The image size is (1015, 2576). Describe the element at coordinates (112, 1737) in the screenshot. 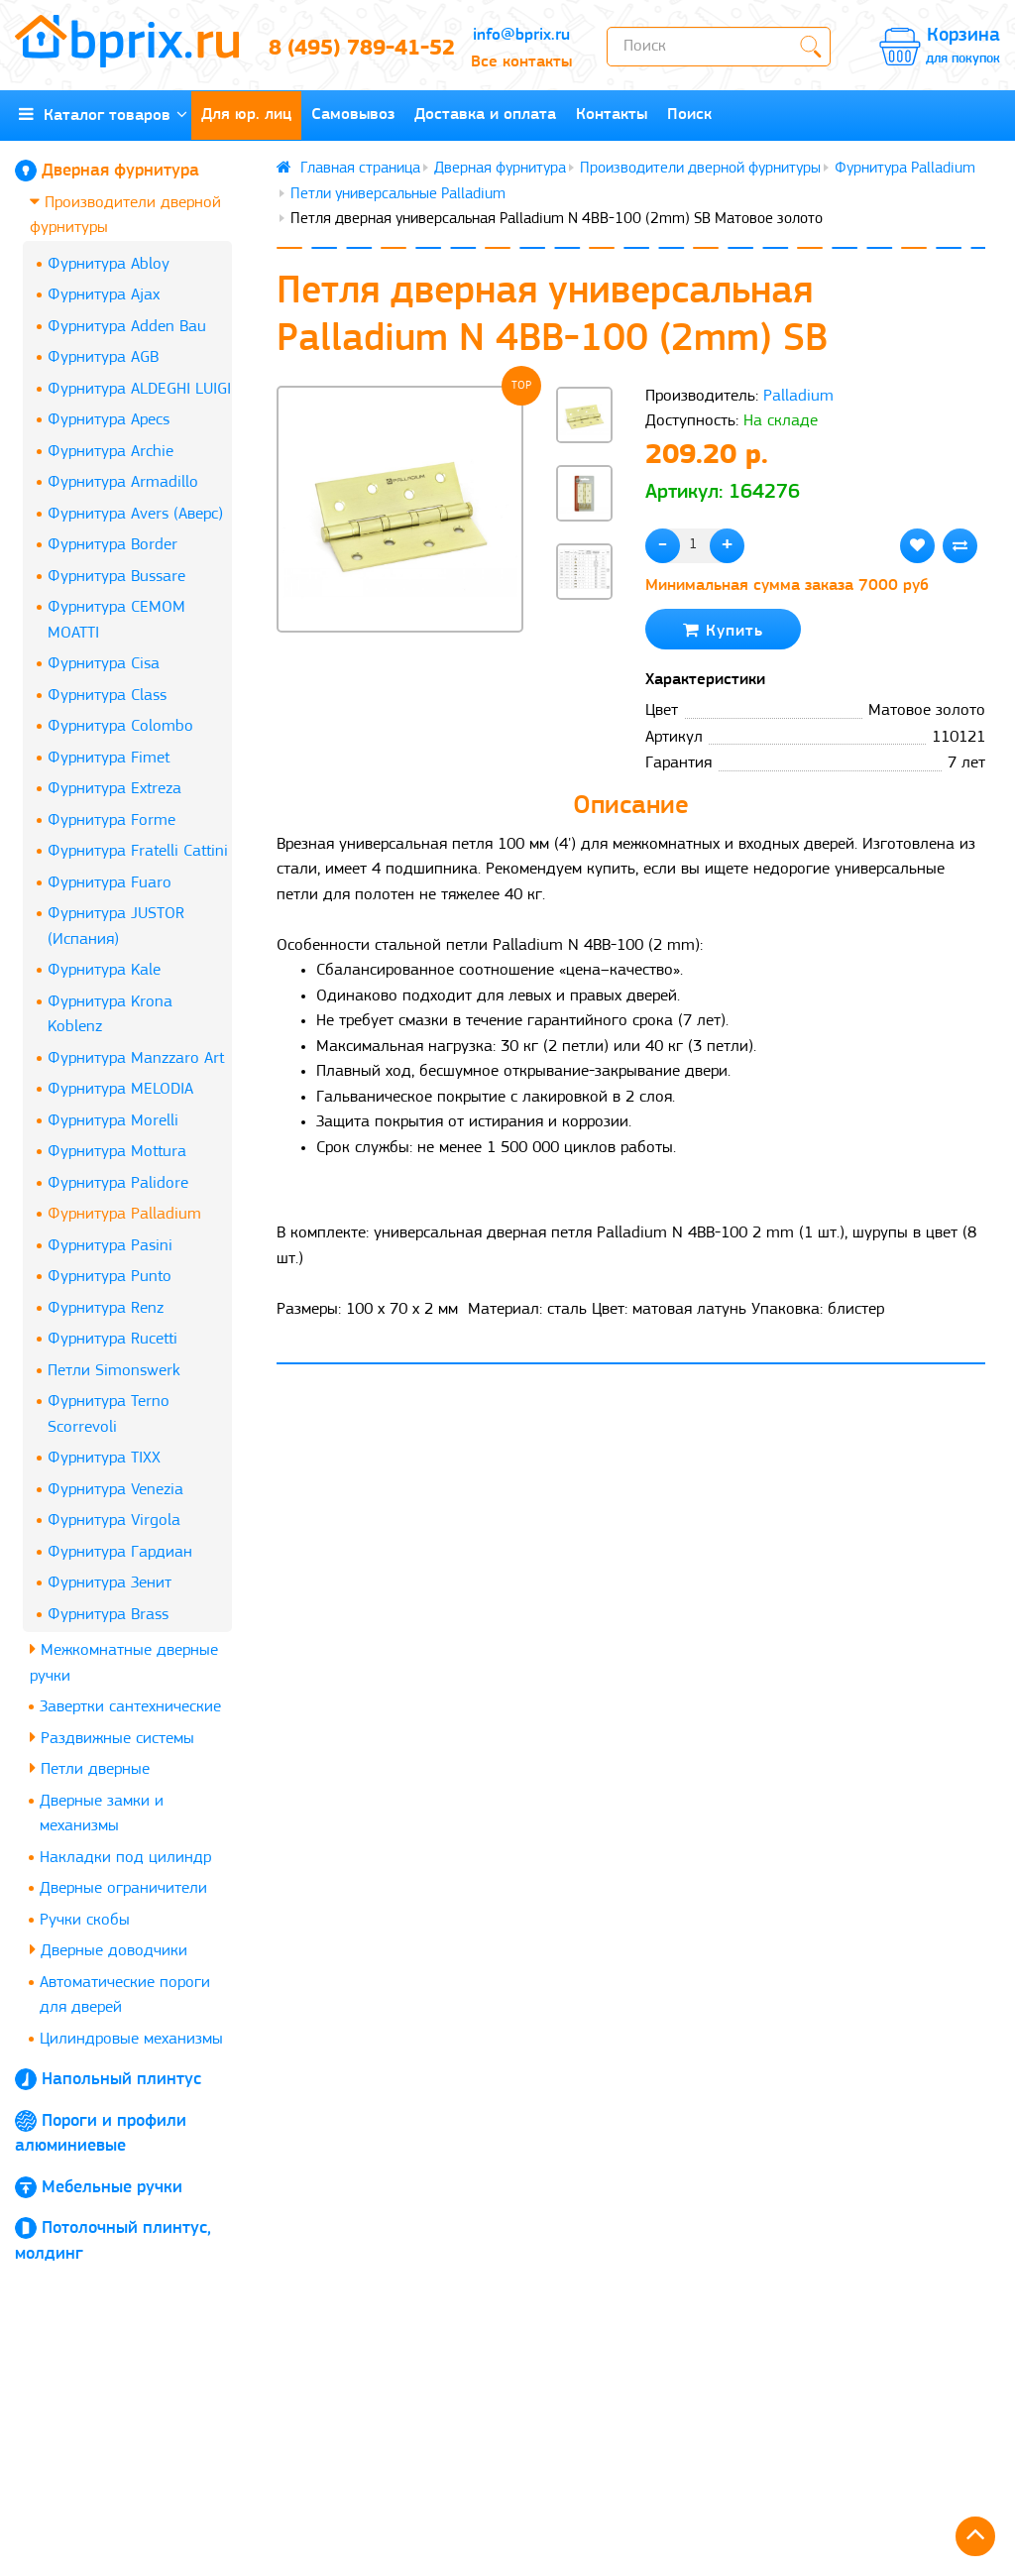

I see `Раздвижные системы` at that location.